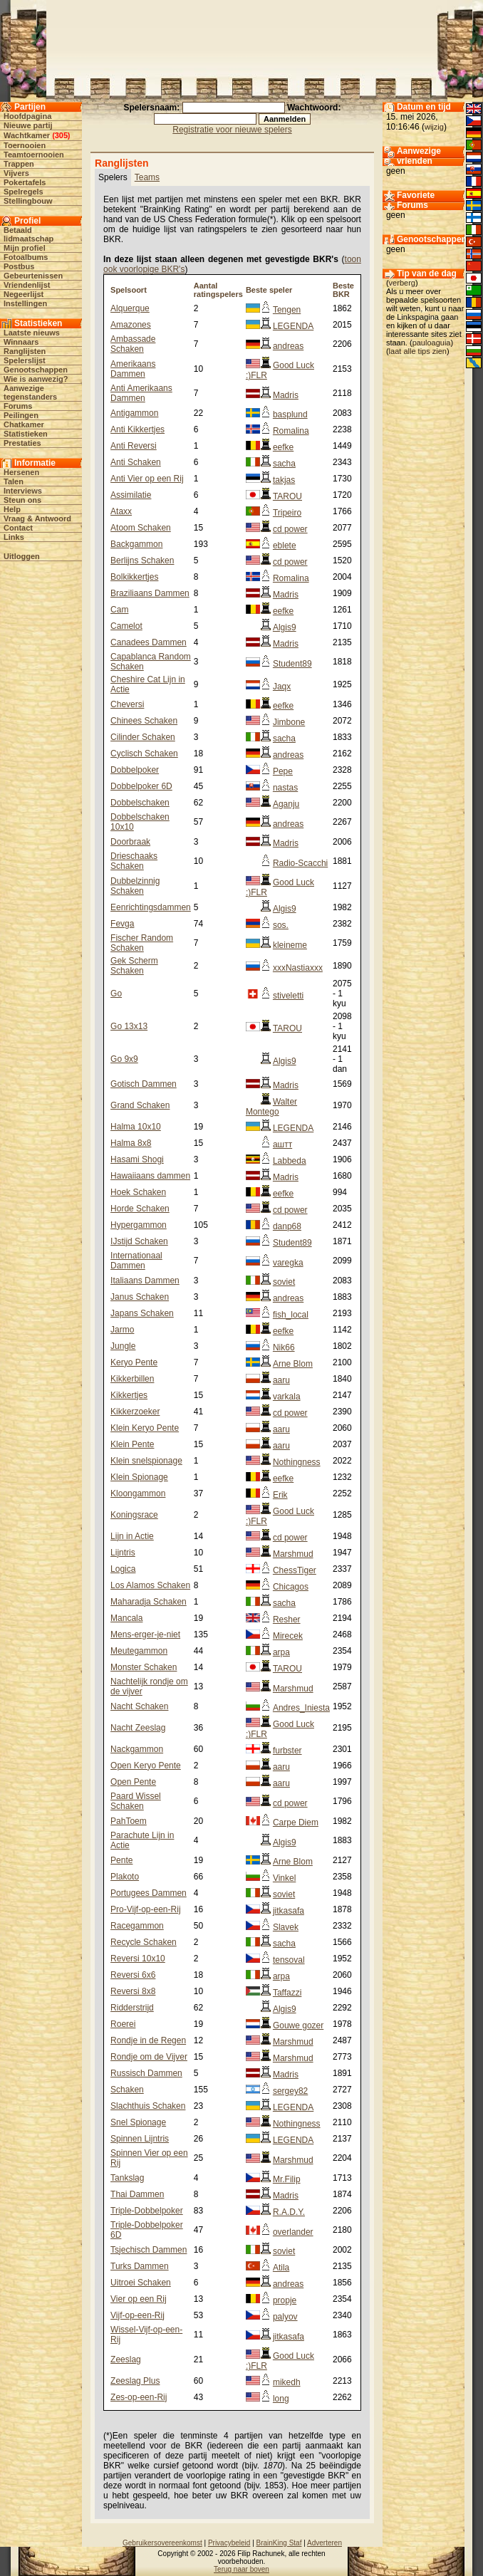  Describe the element at coordinates (135, 462) in the screenshot. I see `Anti Schaken` at that location.